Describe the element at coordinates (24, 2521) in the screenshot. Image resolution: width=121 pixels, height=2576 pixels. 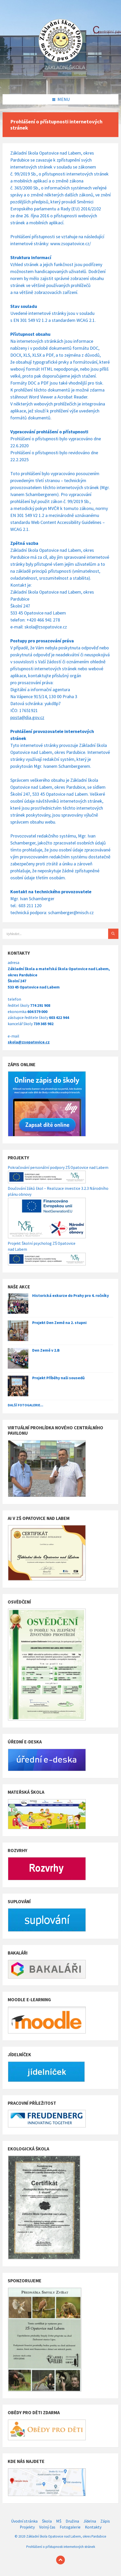
I see `Úvodní stránka [menuitem]` at that location.